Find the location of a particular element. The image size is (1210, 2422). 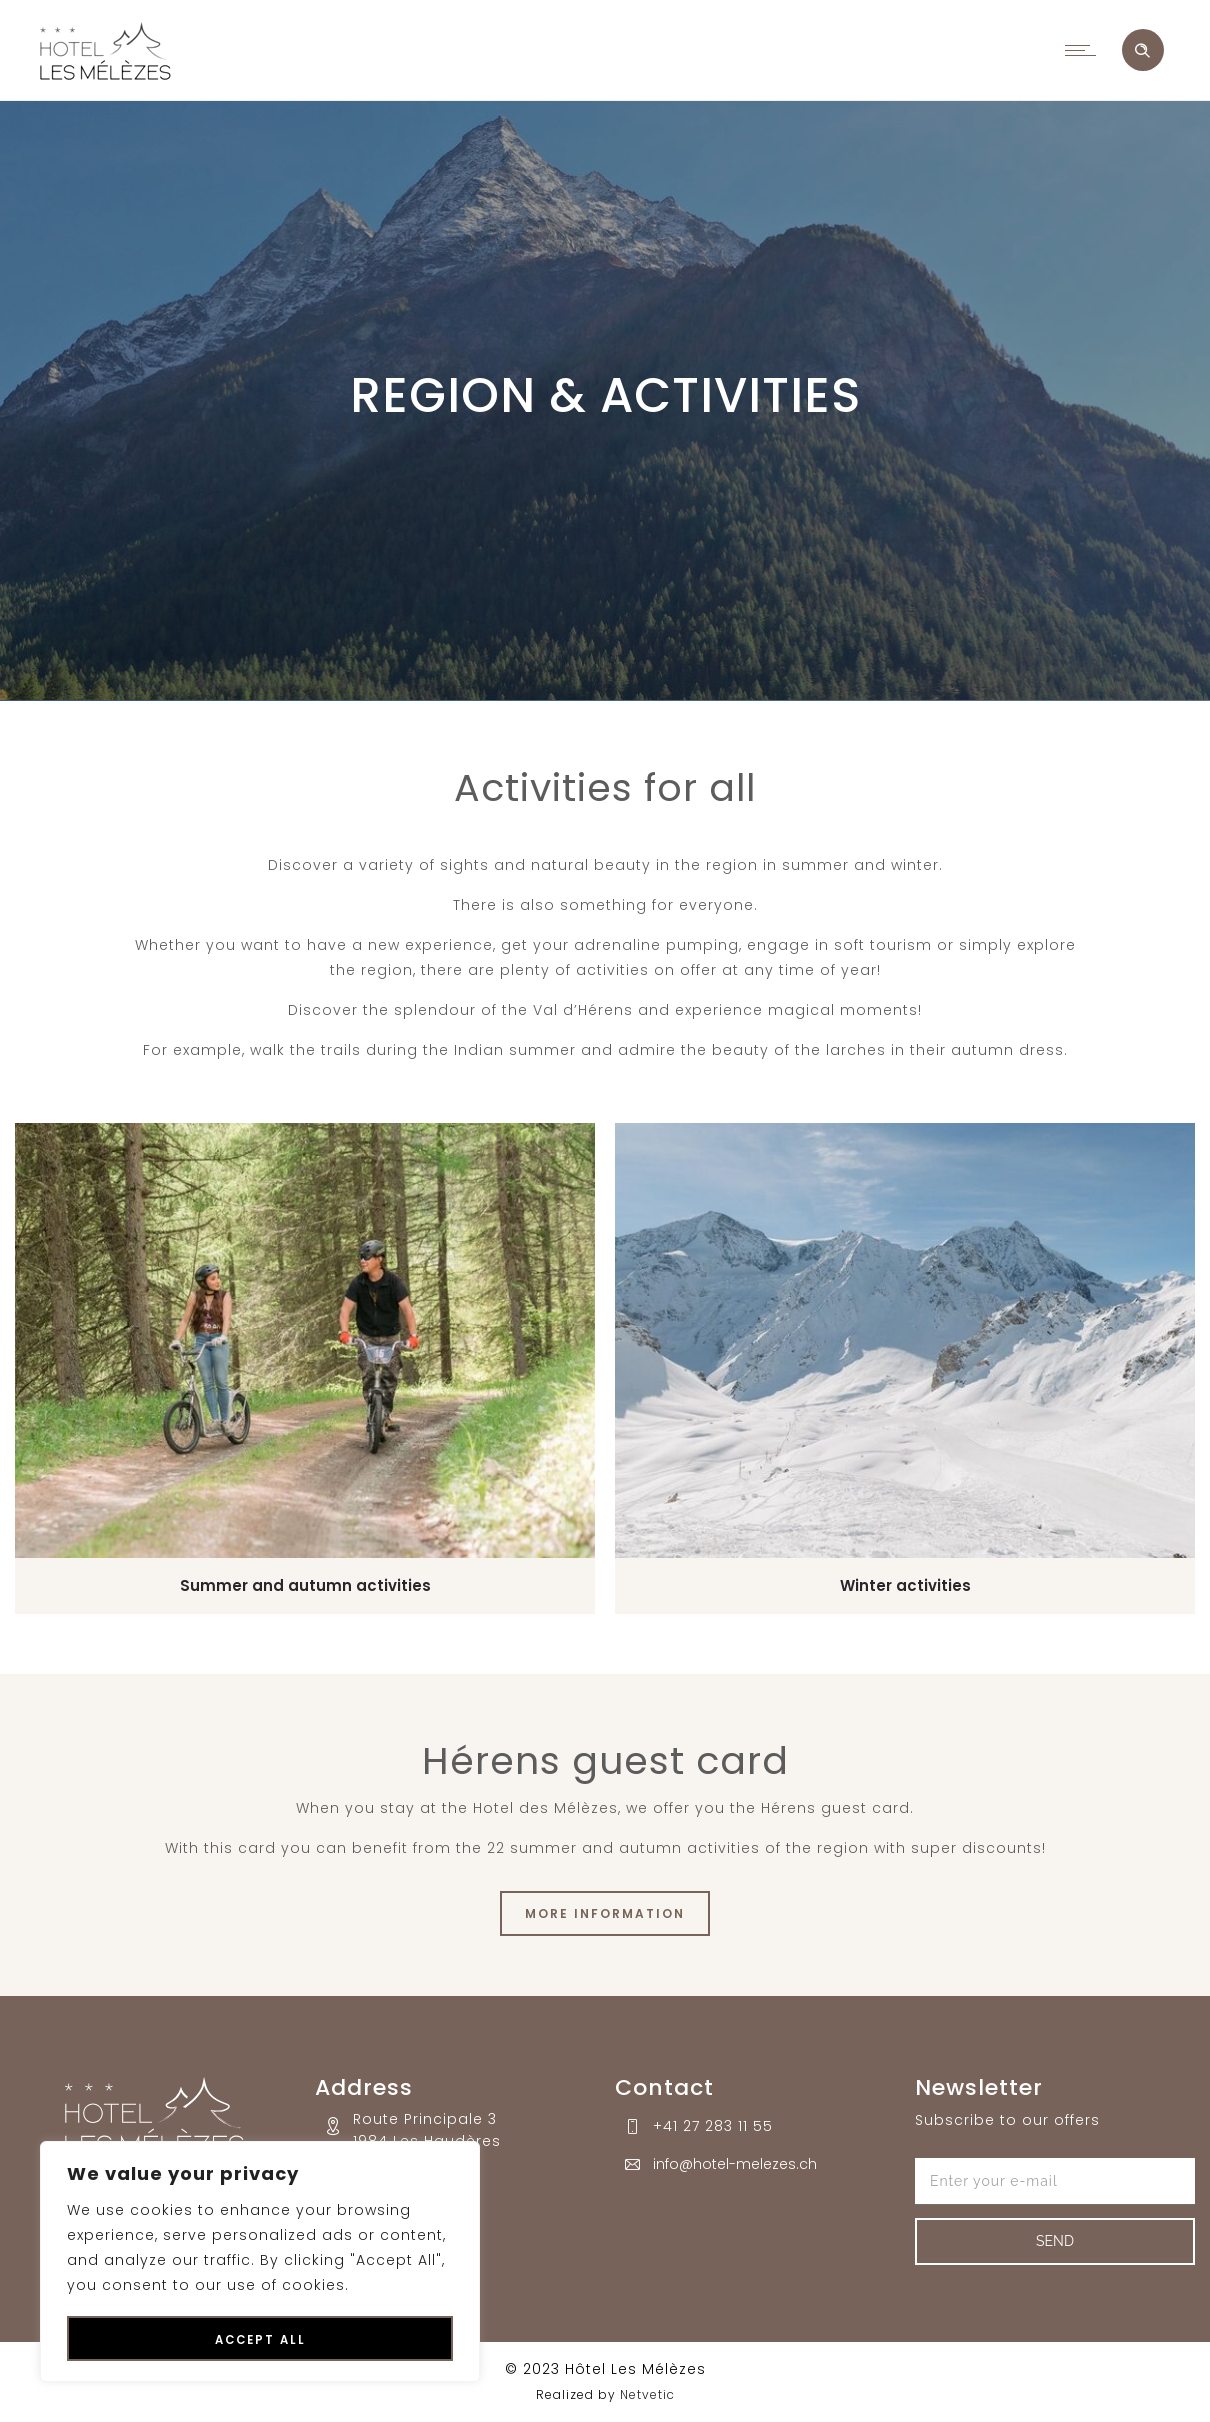

Netvetic is located at coordinates (647, 2394).